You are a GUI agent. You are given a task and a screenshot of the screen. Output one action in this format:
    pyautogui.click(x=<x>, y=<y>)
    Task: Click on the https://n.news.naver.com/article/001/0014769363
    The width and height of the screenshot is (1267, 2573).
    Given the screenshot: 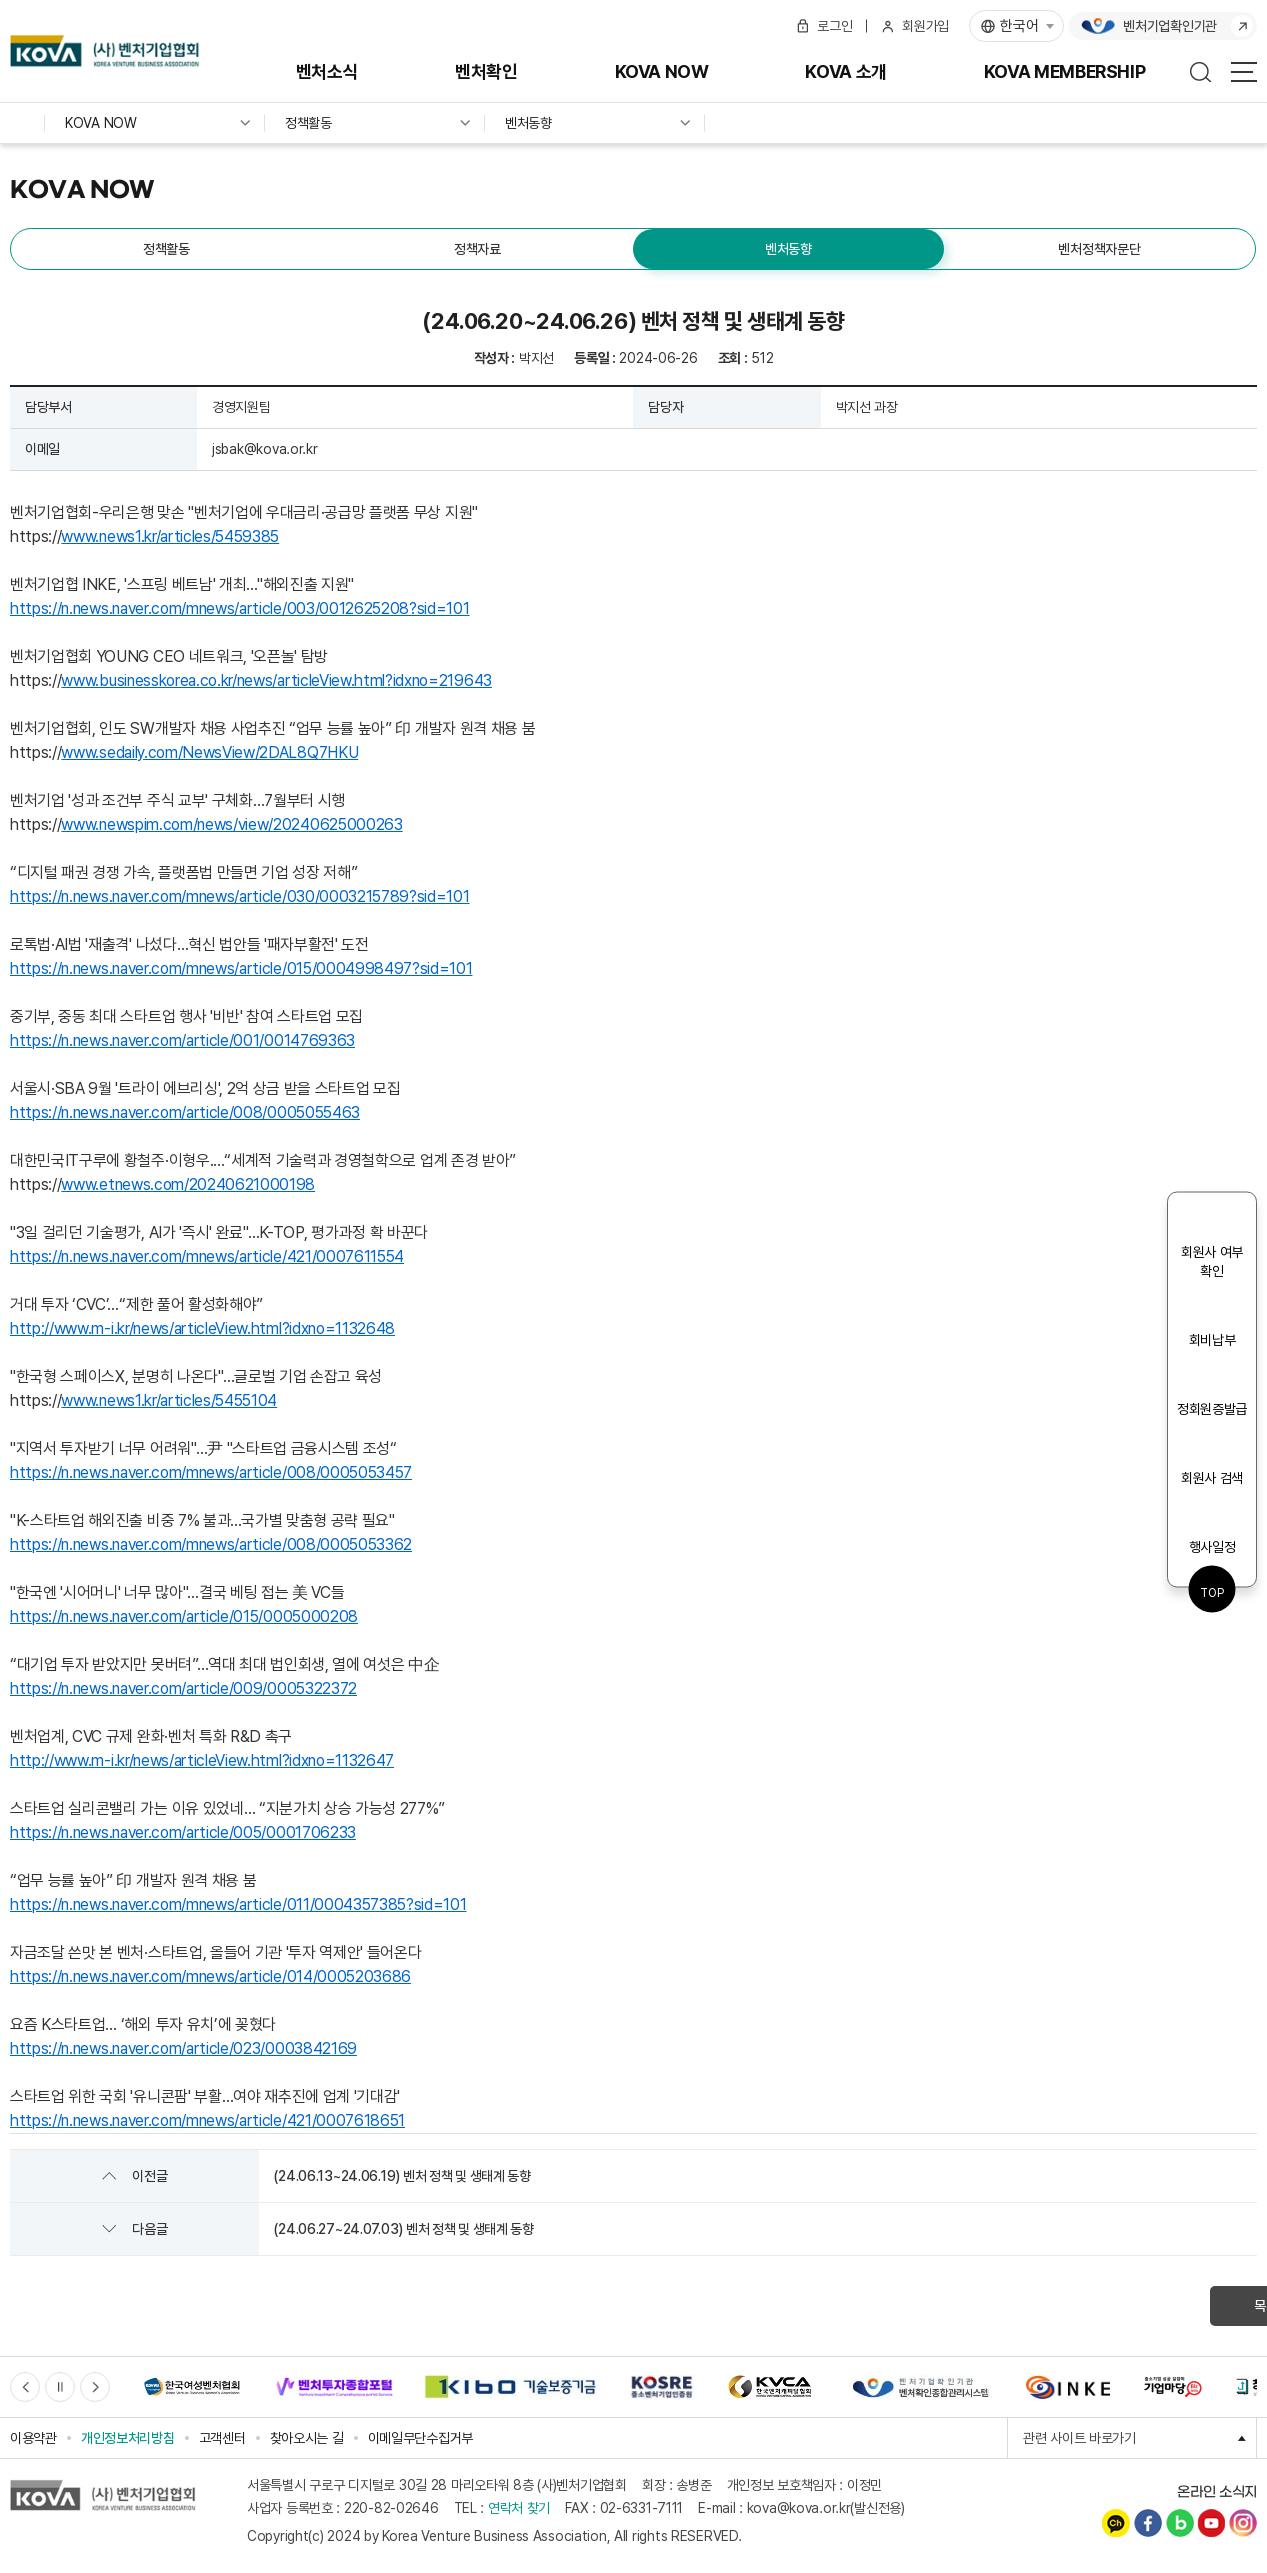 What is the action you would take?
    pyautogui.click(x=182, y=1040)
    